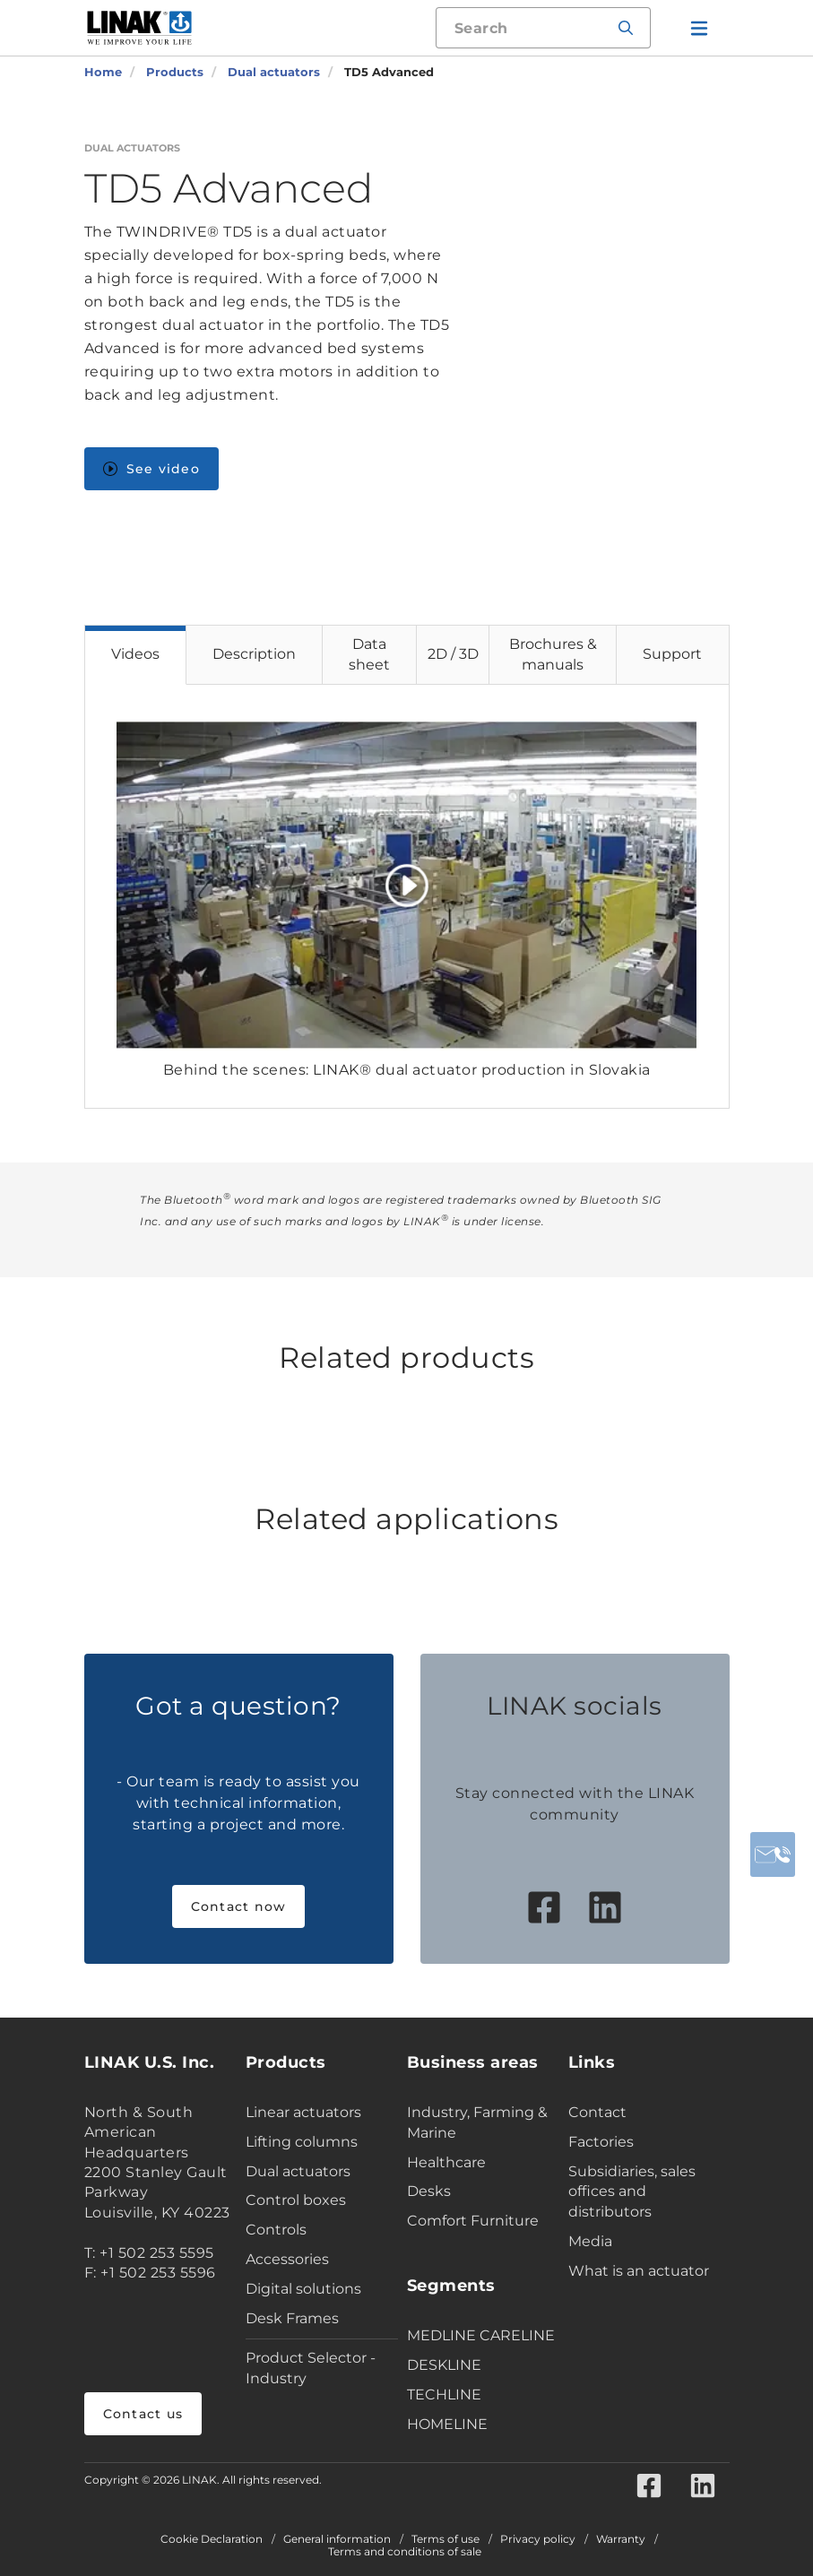 The image size is (813, 2576). What do you see at coordinates (404, 2552) in the screenshot?
I see `Terms and conditions of sale` at bounding box center [404, 2552].